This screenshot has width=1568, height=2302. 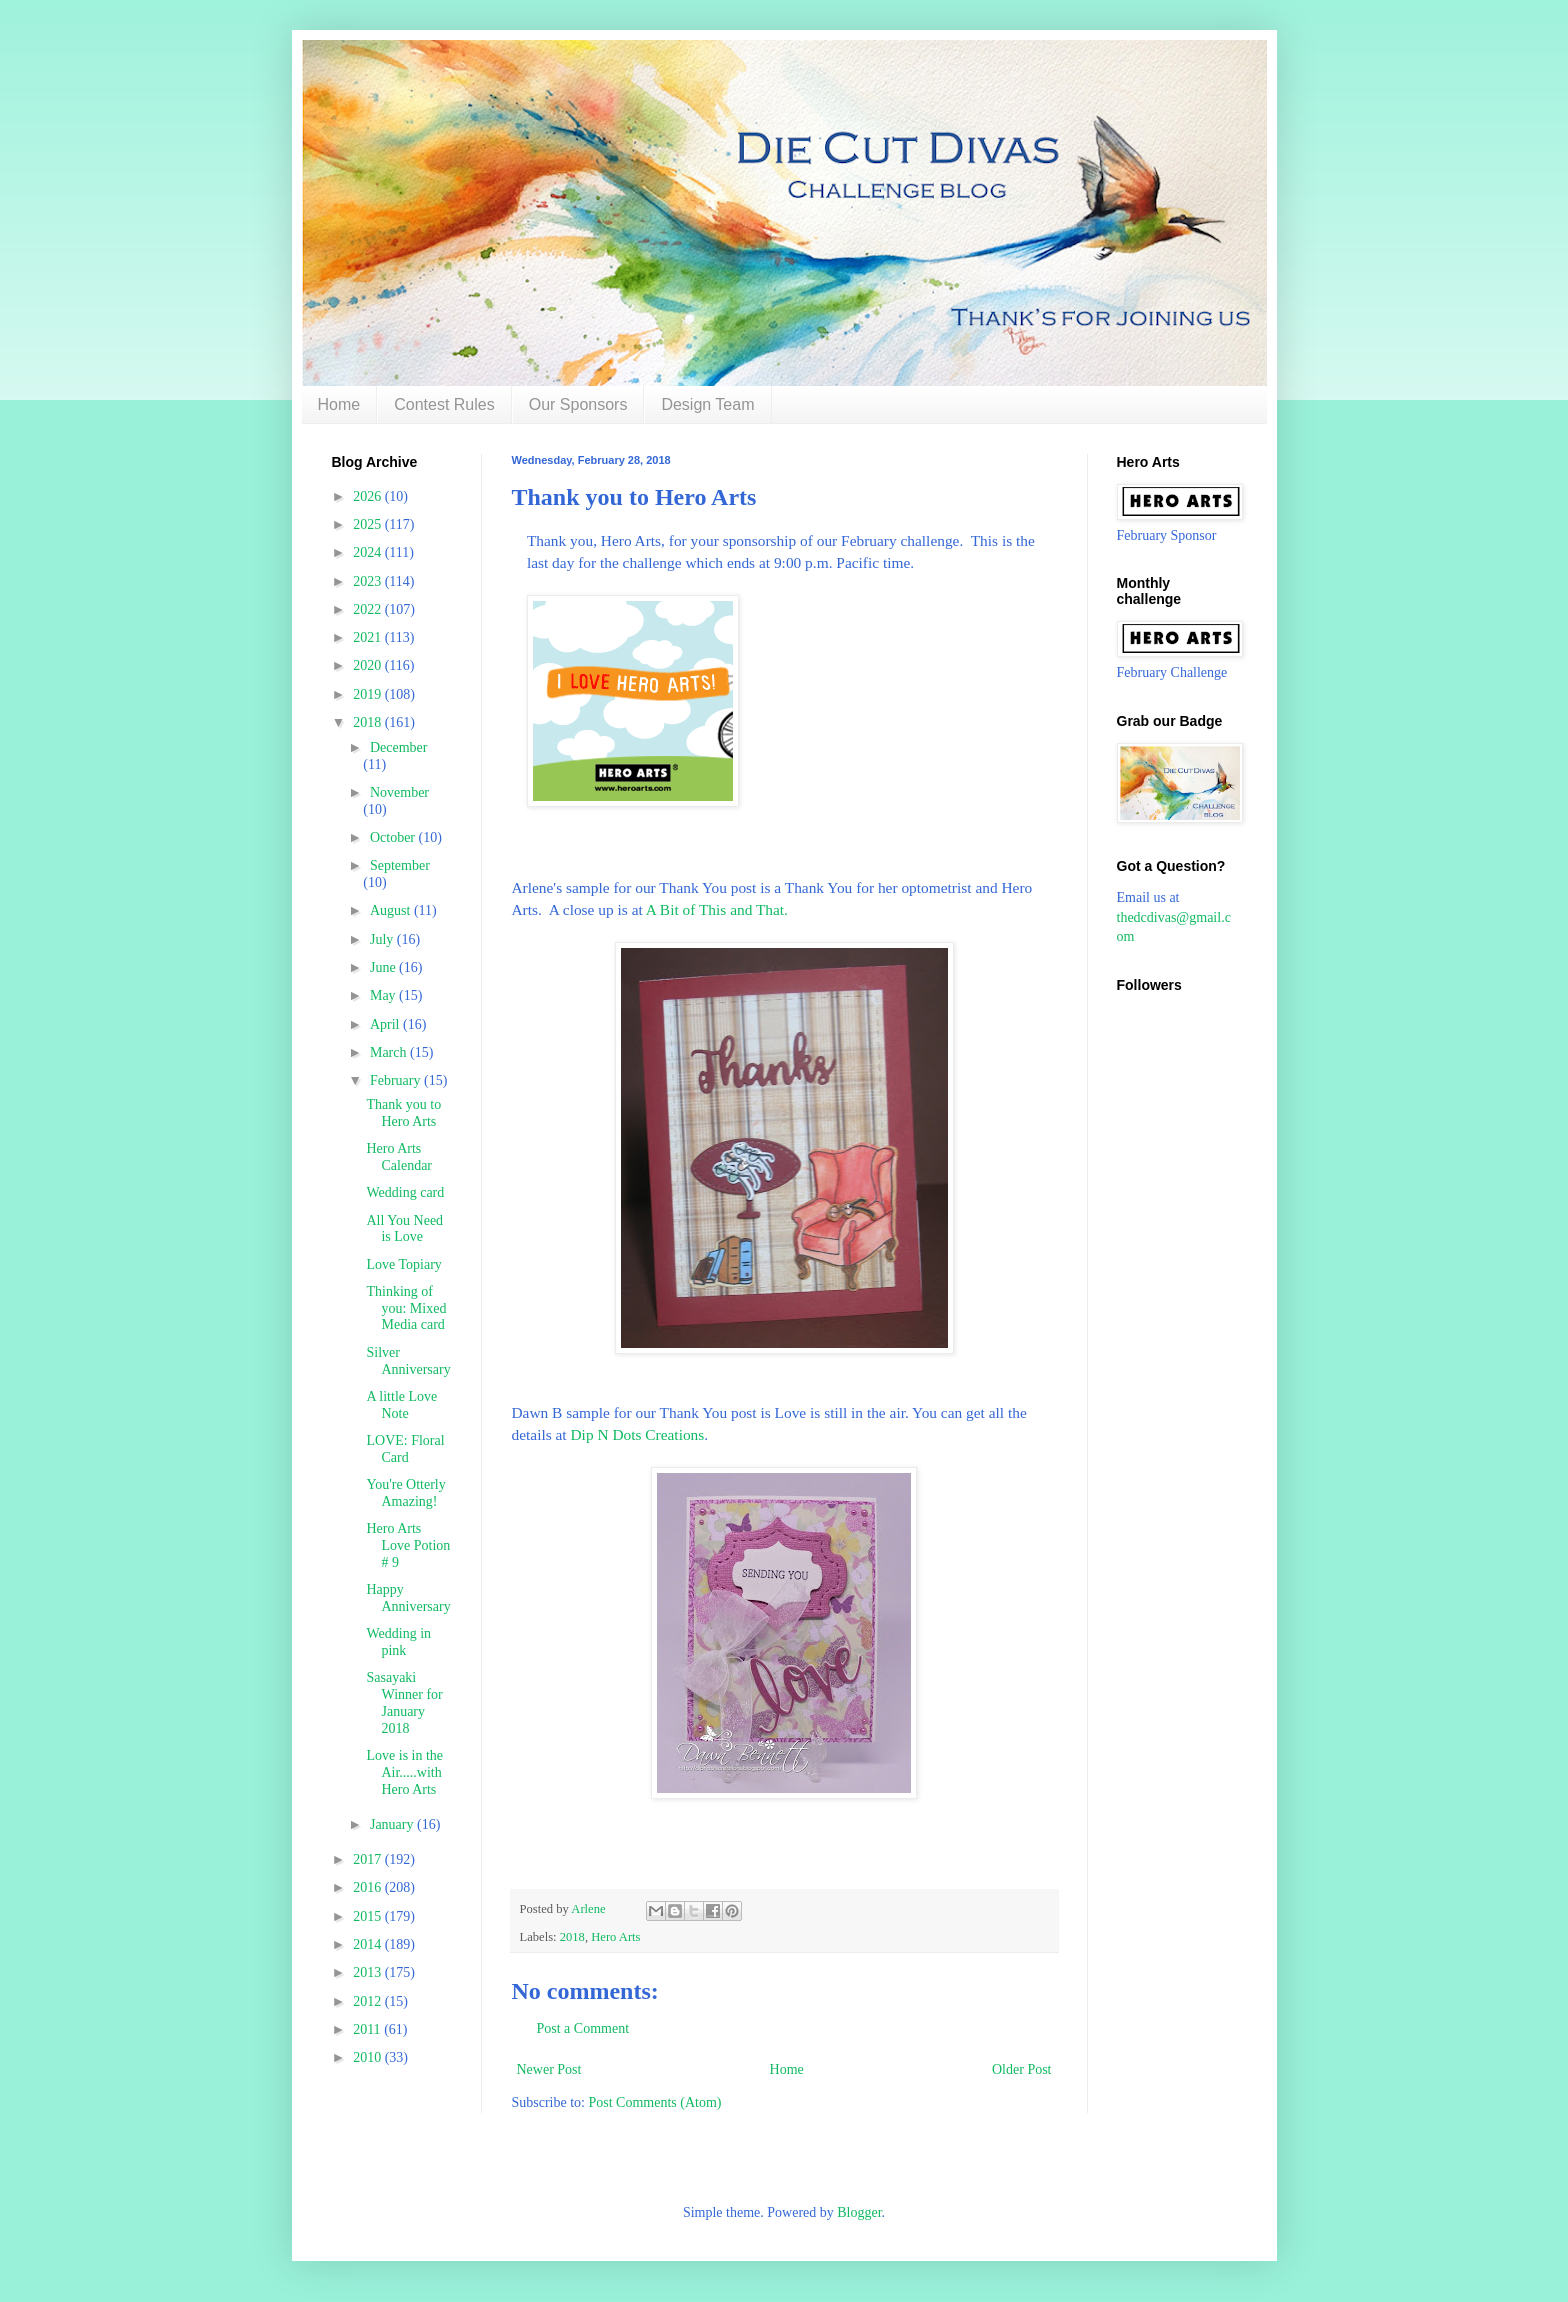 What do you see at coordinates (369, 581) in the screenshot?
I see `2023` at bounding box center [369, 581].